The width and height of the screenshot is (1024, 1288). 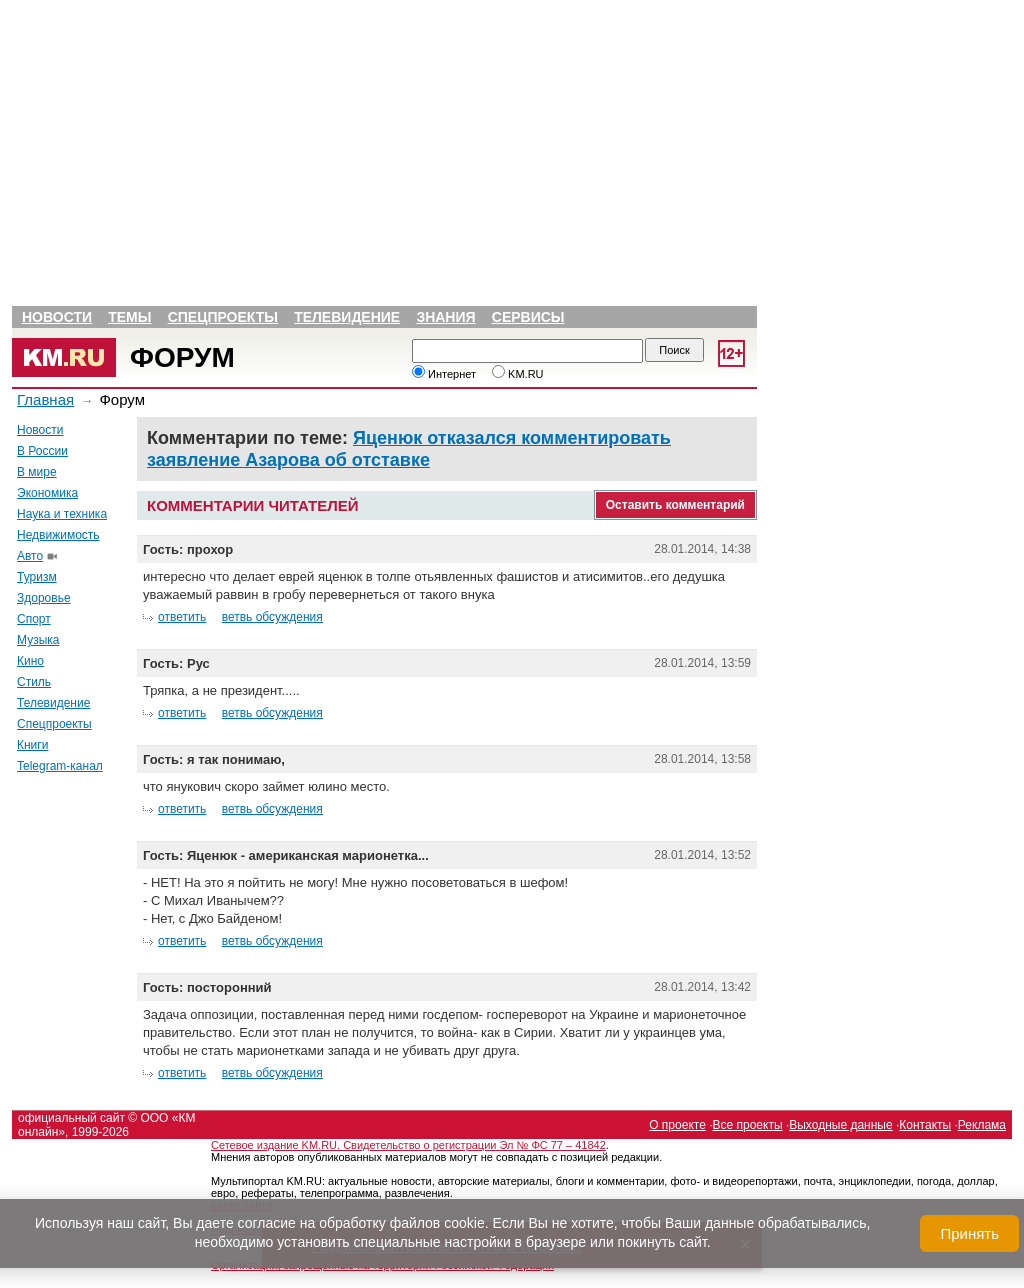 What do you see at coordinates (37, 577) in the screenshot?
I see `Туризм` at bounding box center [37, 577].